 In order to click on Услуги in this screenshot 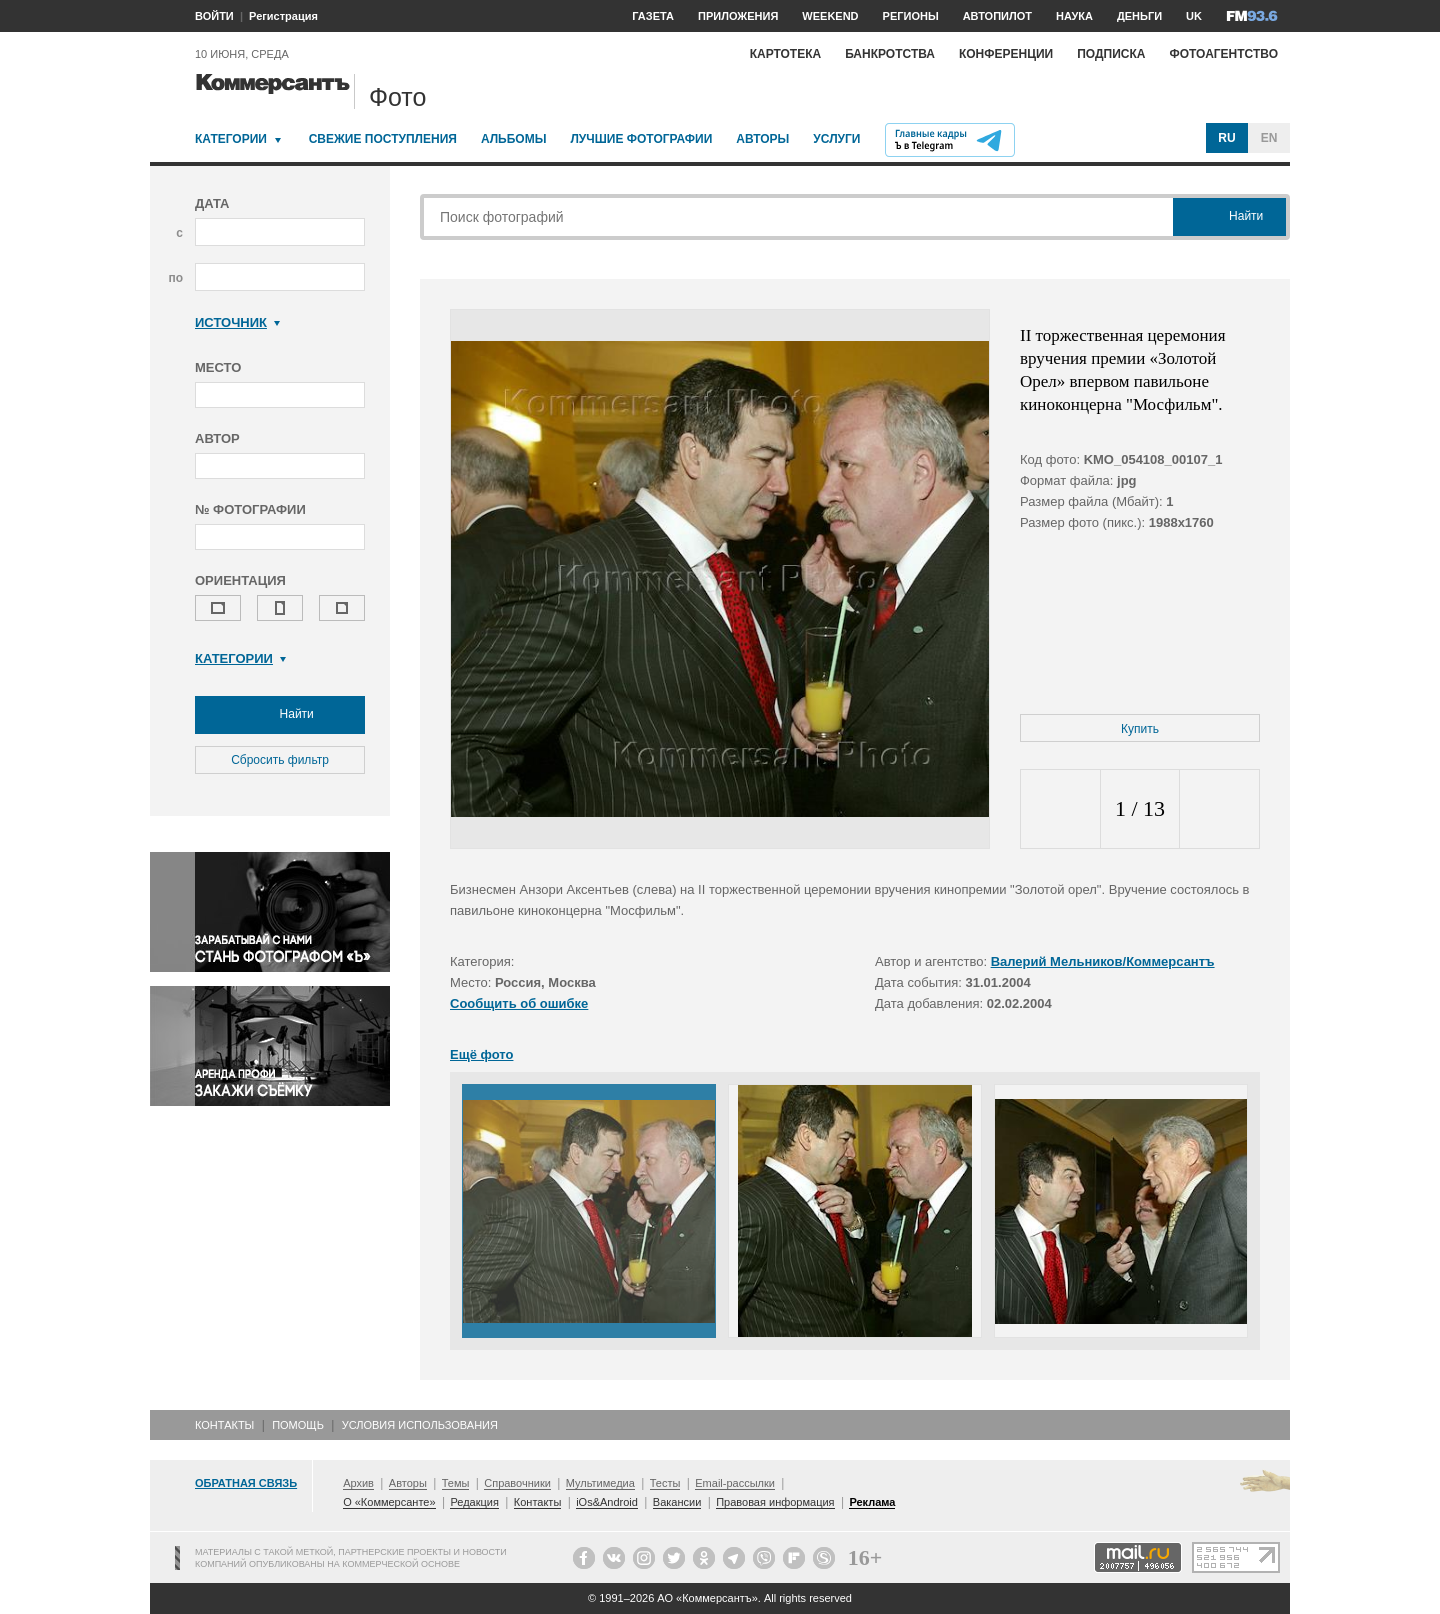, I will do `click(836, 139)`.